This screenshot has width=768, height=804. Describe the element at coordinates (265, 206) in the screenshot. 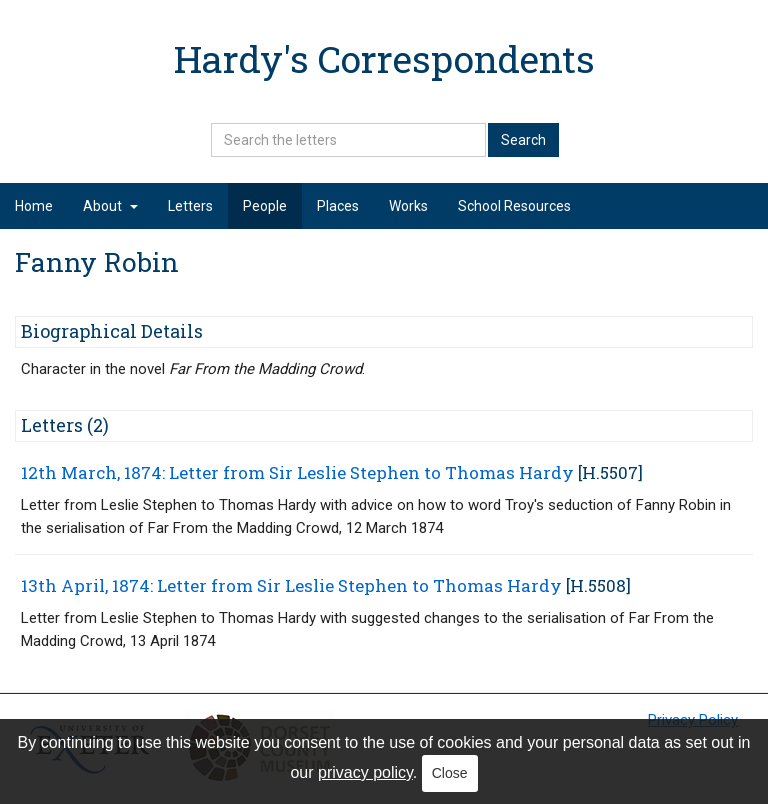

I see `People` at that location.